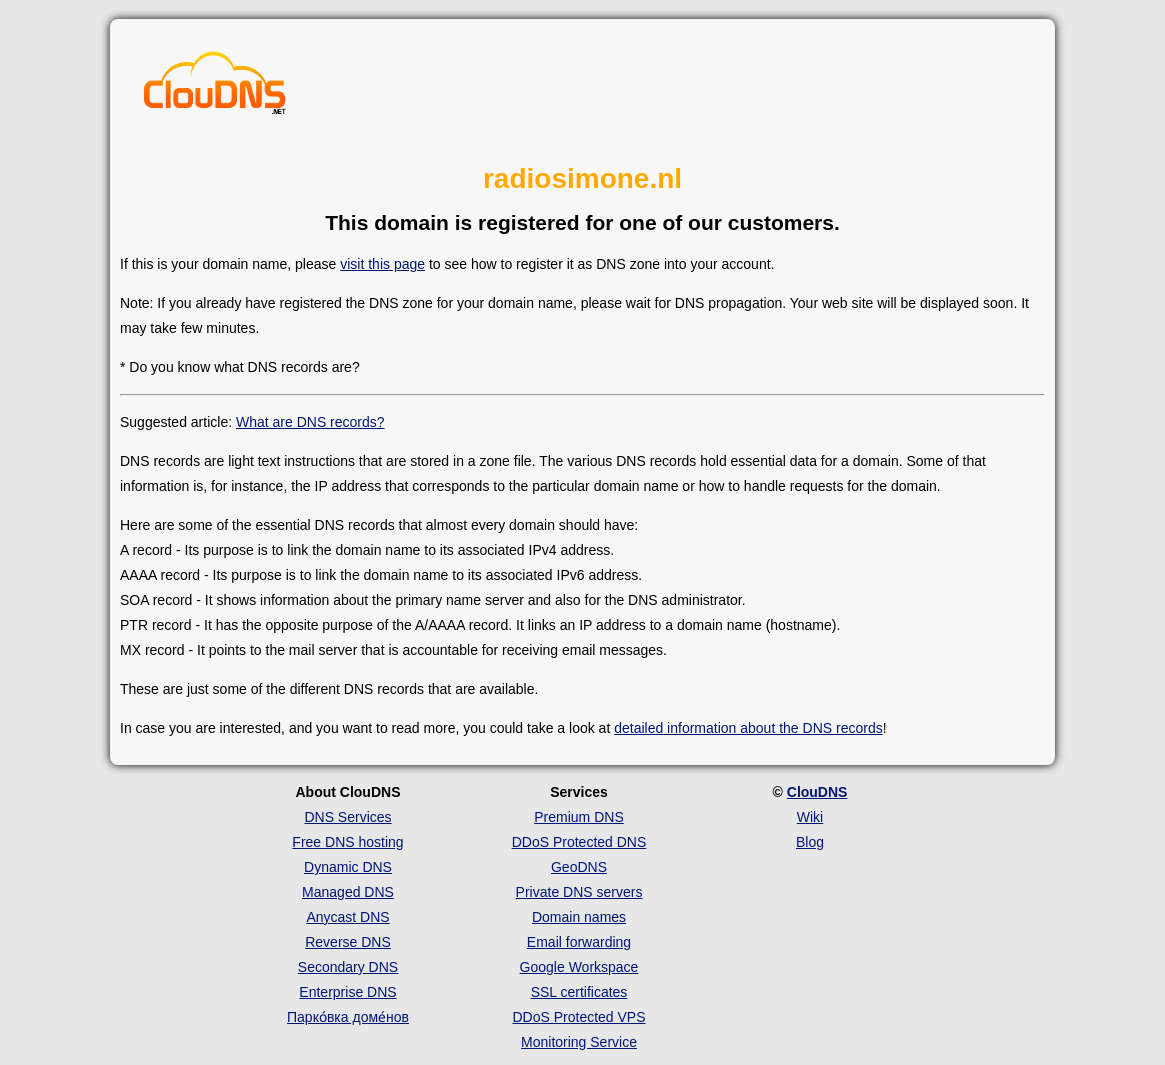  Describe the element at coordinates (579, 967) in the screenshot. I see `Google Workspace` at that location.